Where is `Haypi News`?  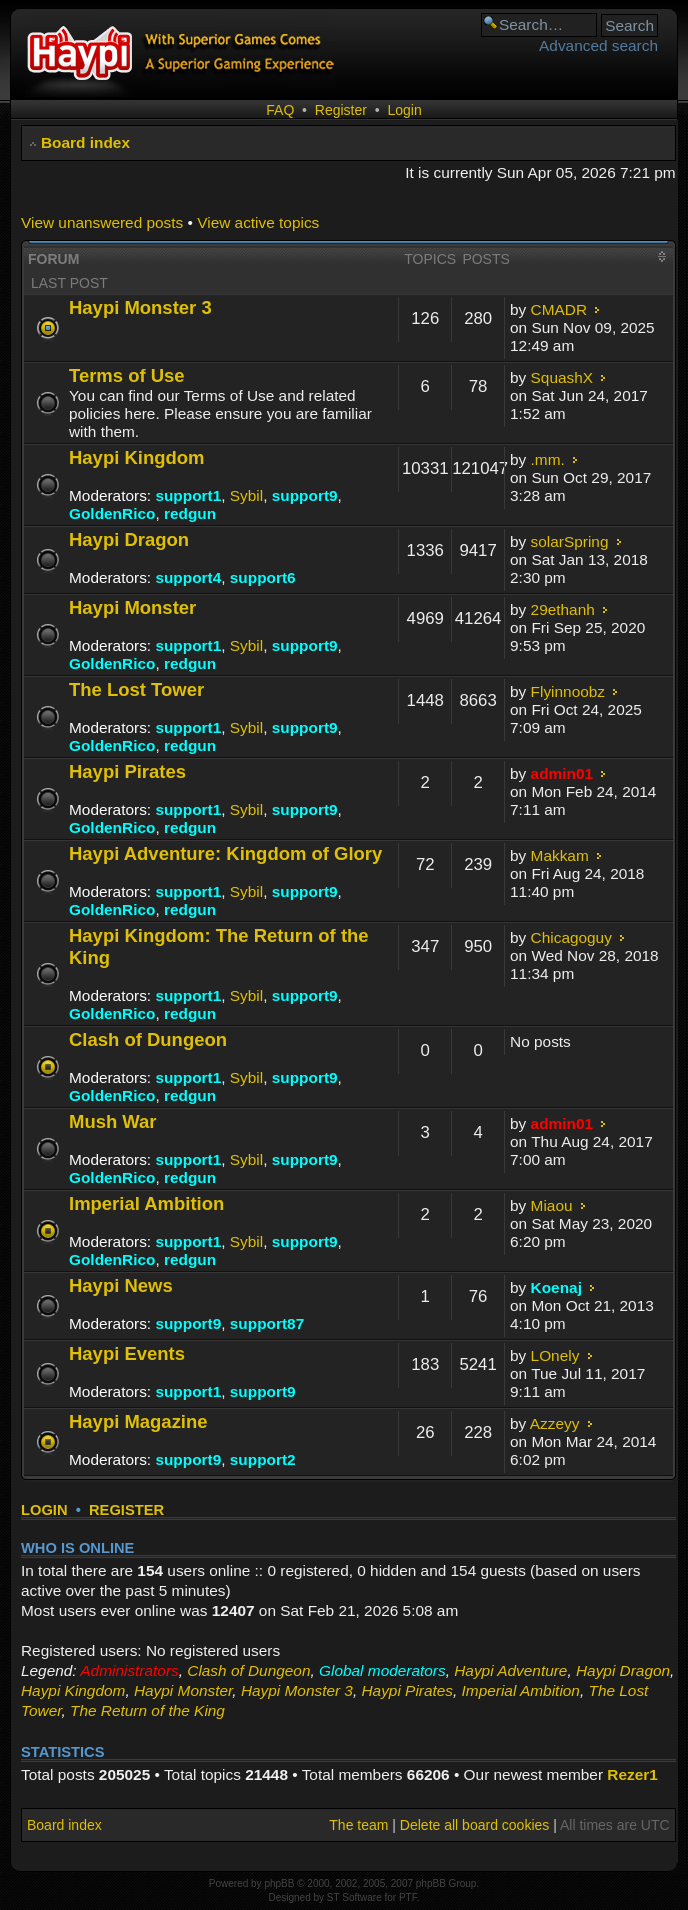
Haypi News is located at coordinates (121, 1285).